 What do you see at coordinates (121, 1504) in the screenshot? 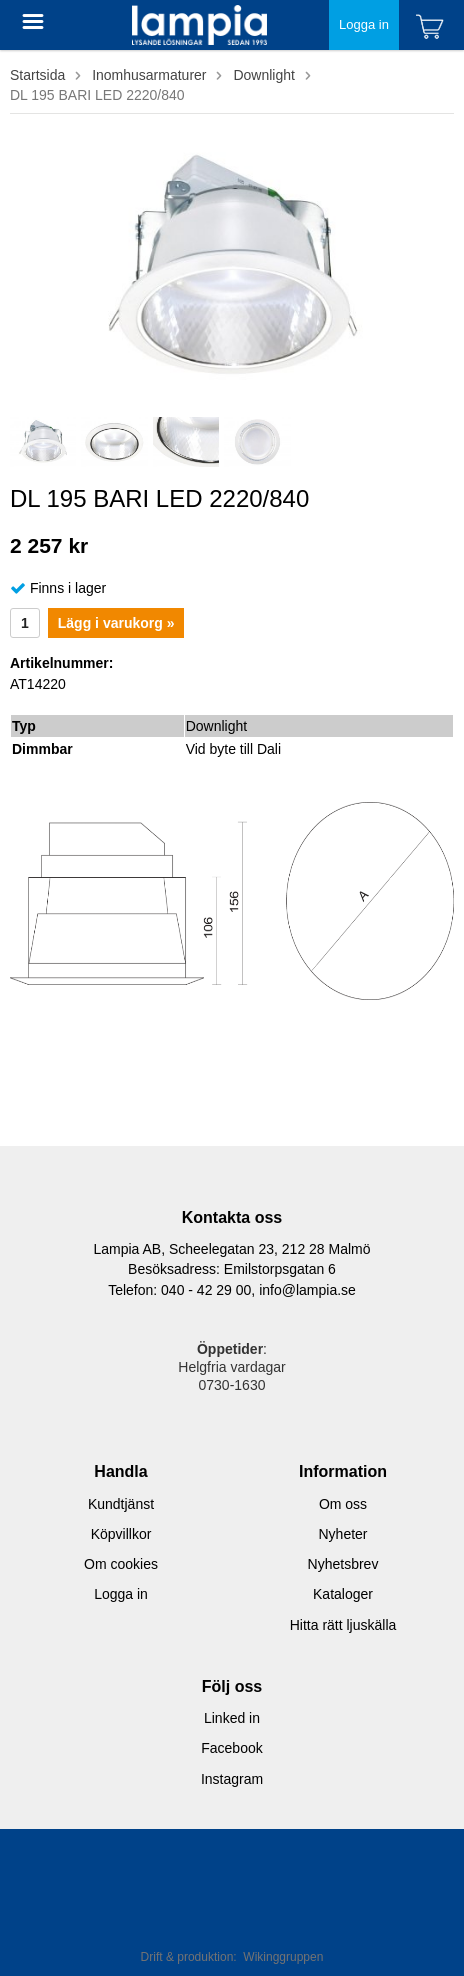
I see `Kundtjänst` at bounding box center [121, 1504].